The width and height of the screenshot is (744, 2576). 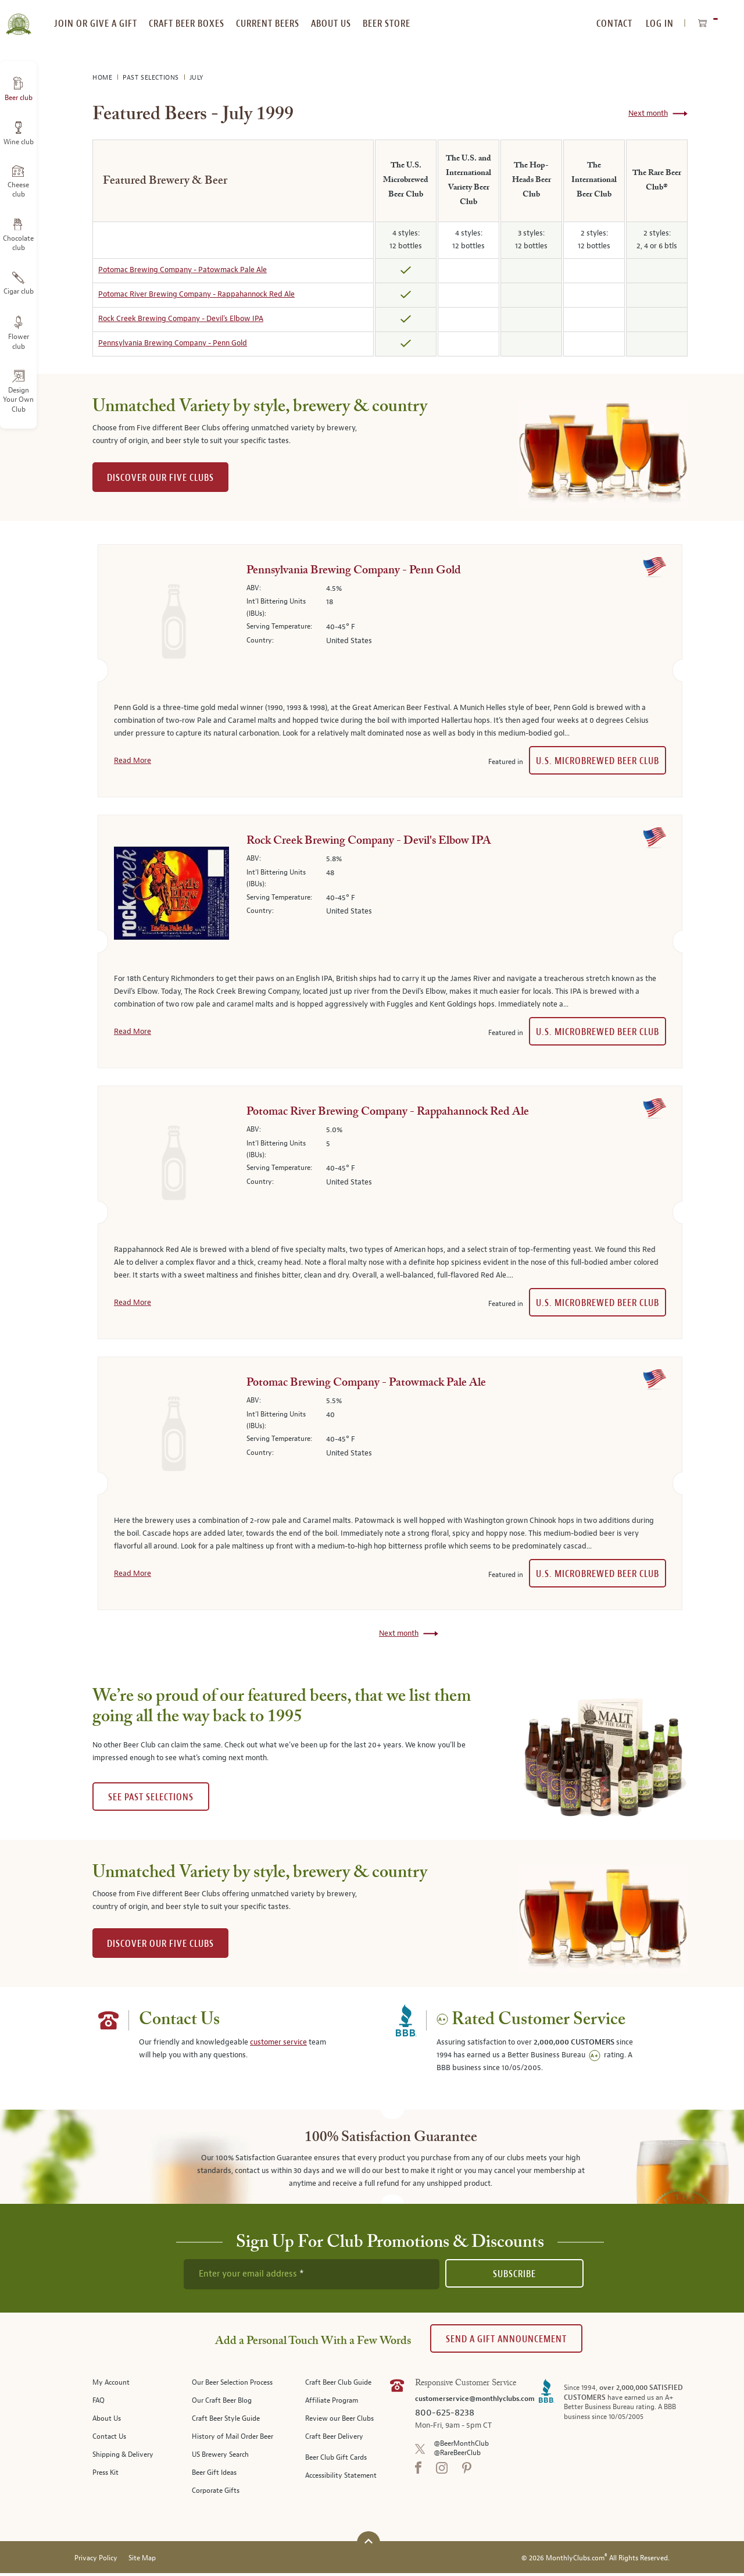 What do you see at coordinates (172, 343) in the screenshot?
I see `Pennsylvania Brewing Company - Penn Gold` at bounding box center [172, 343].